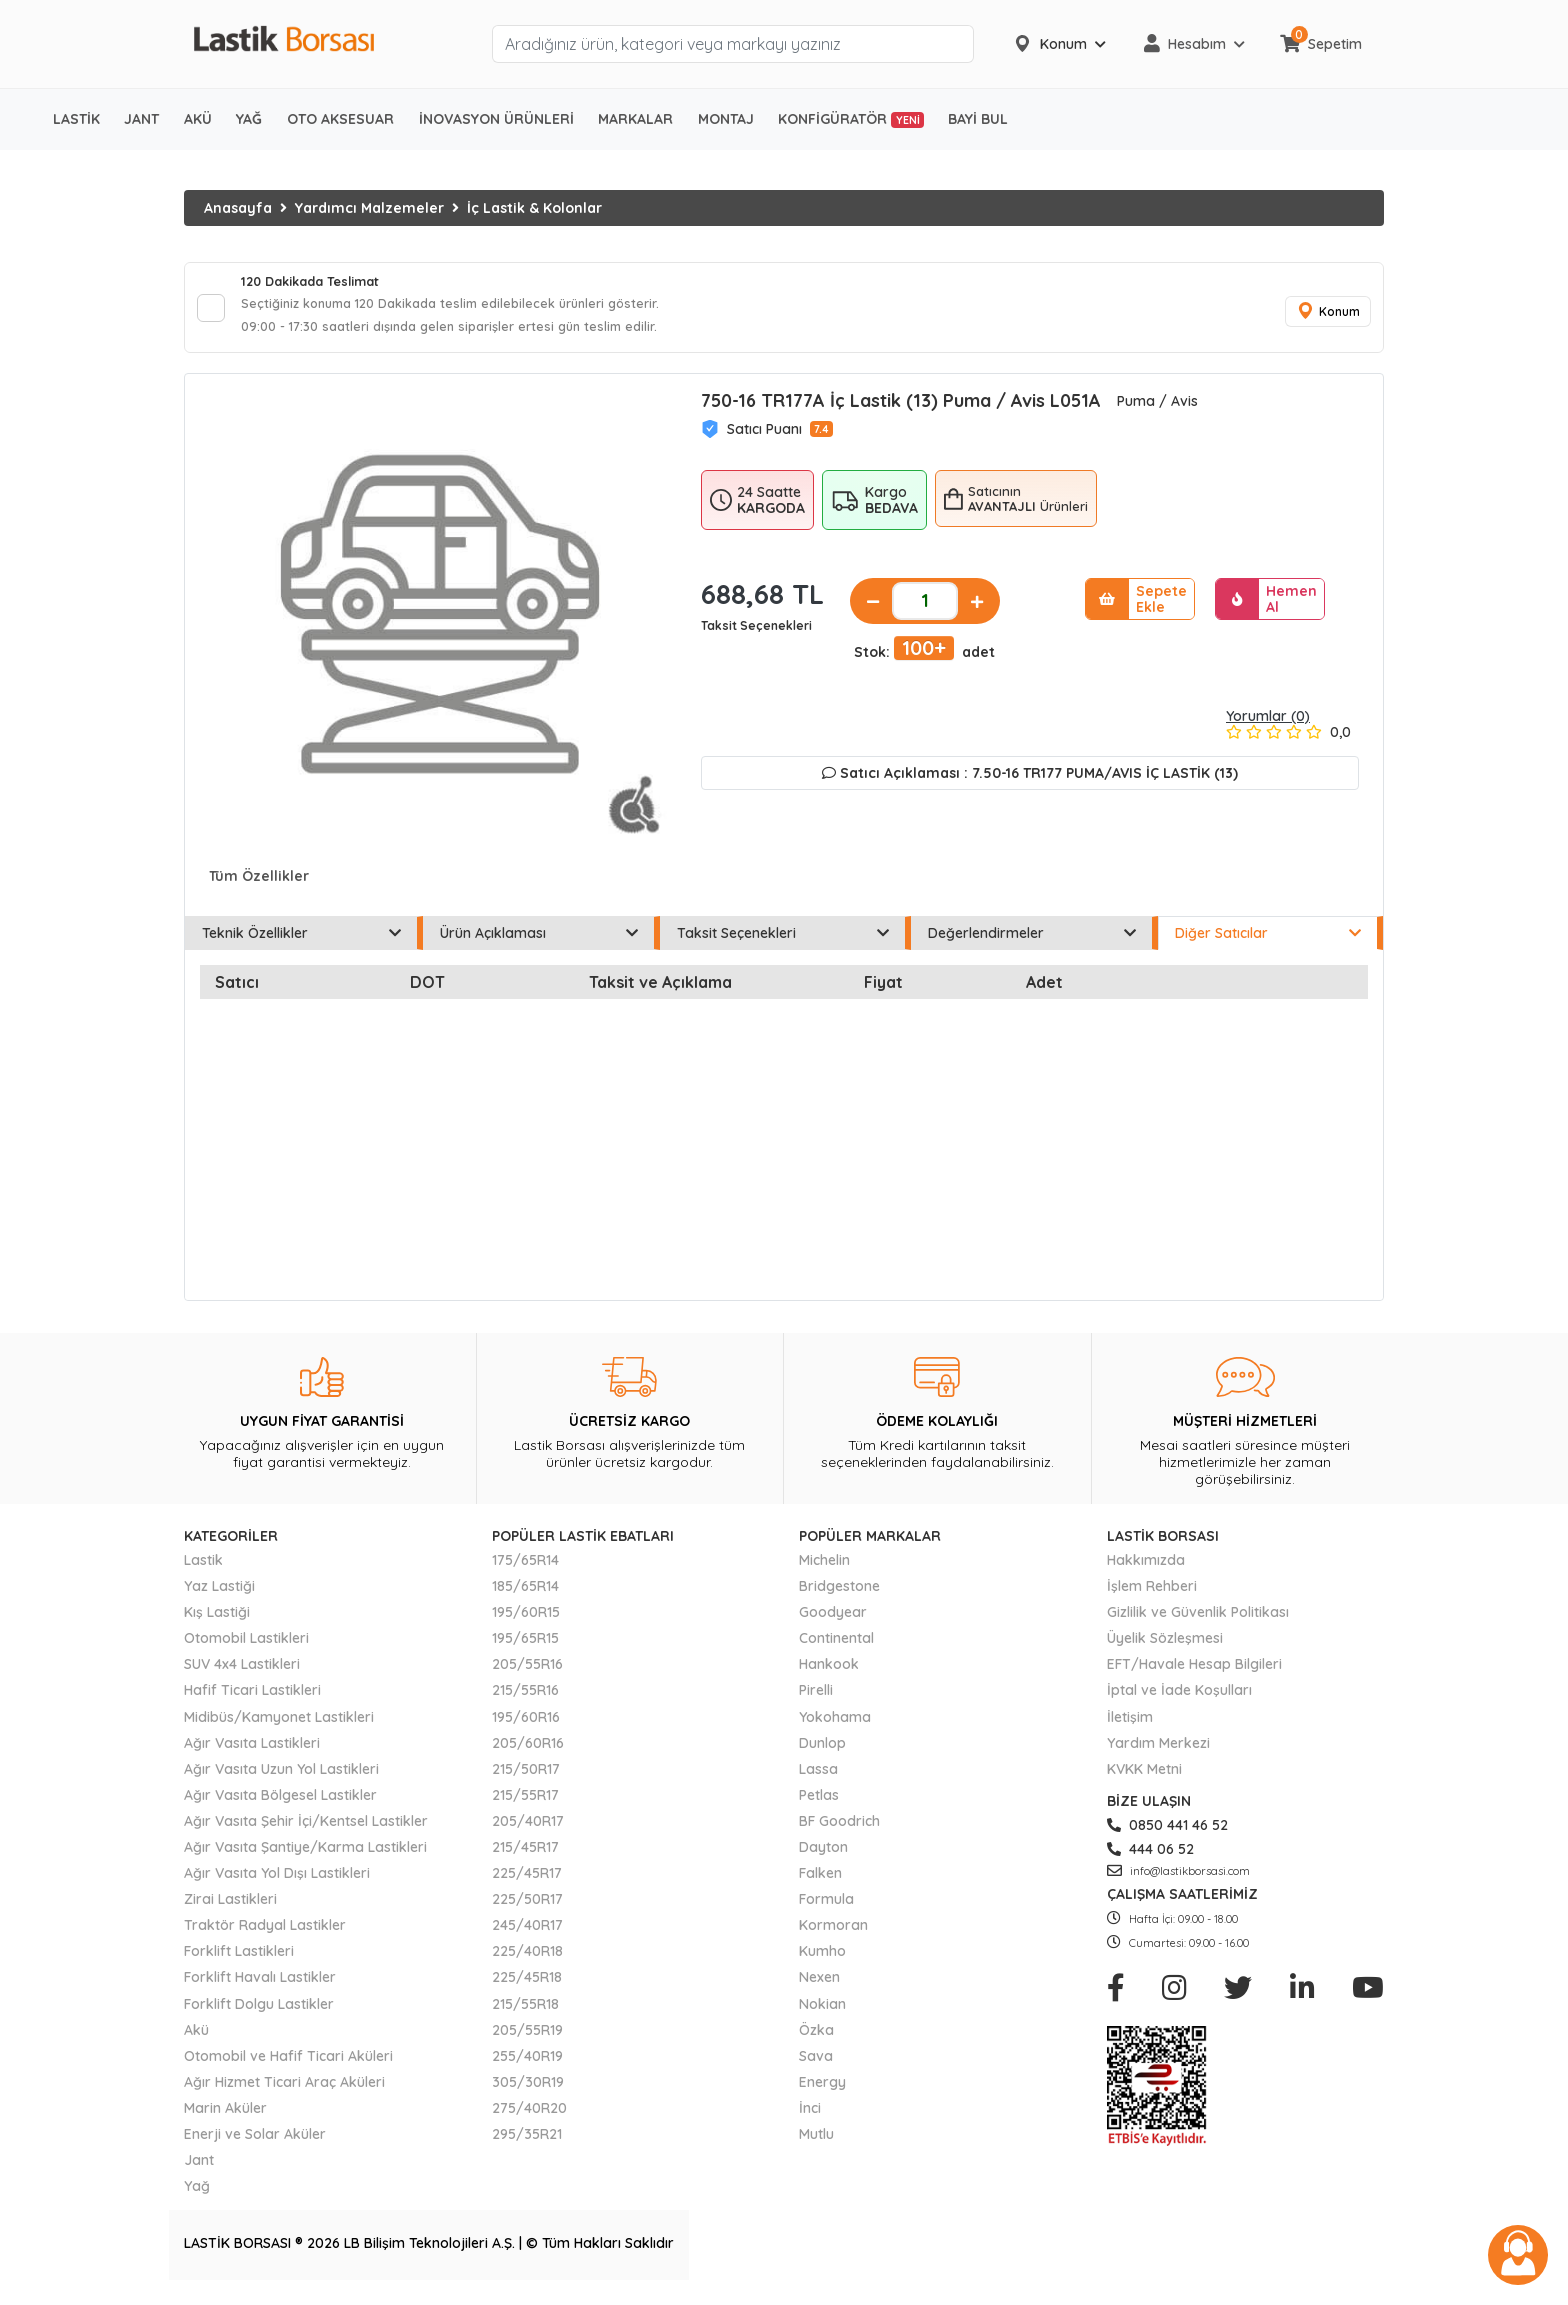  Describe the element at coordinates (277, 1882) in the screenshot. I see `Ağır Vasıta Yol Dışı Lastikleri` at that location.